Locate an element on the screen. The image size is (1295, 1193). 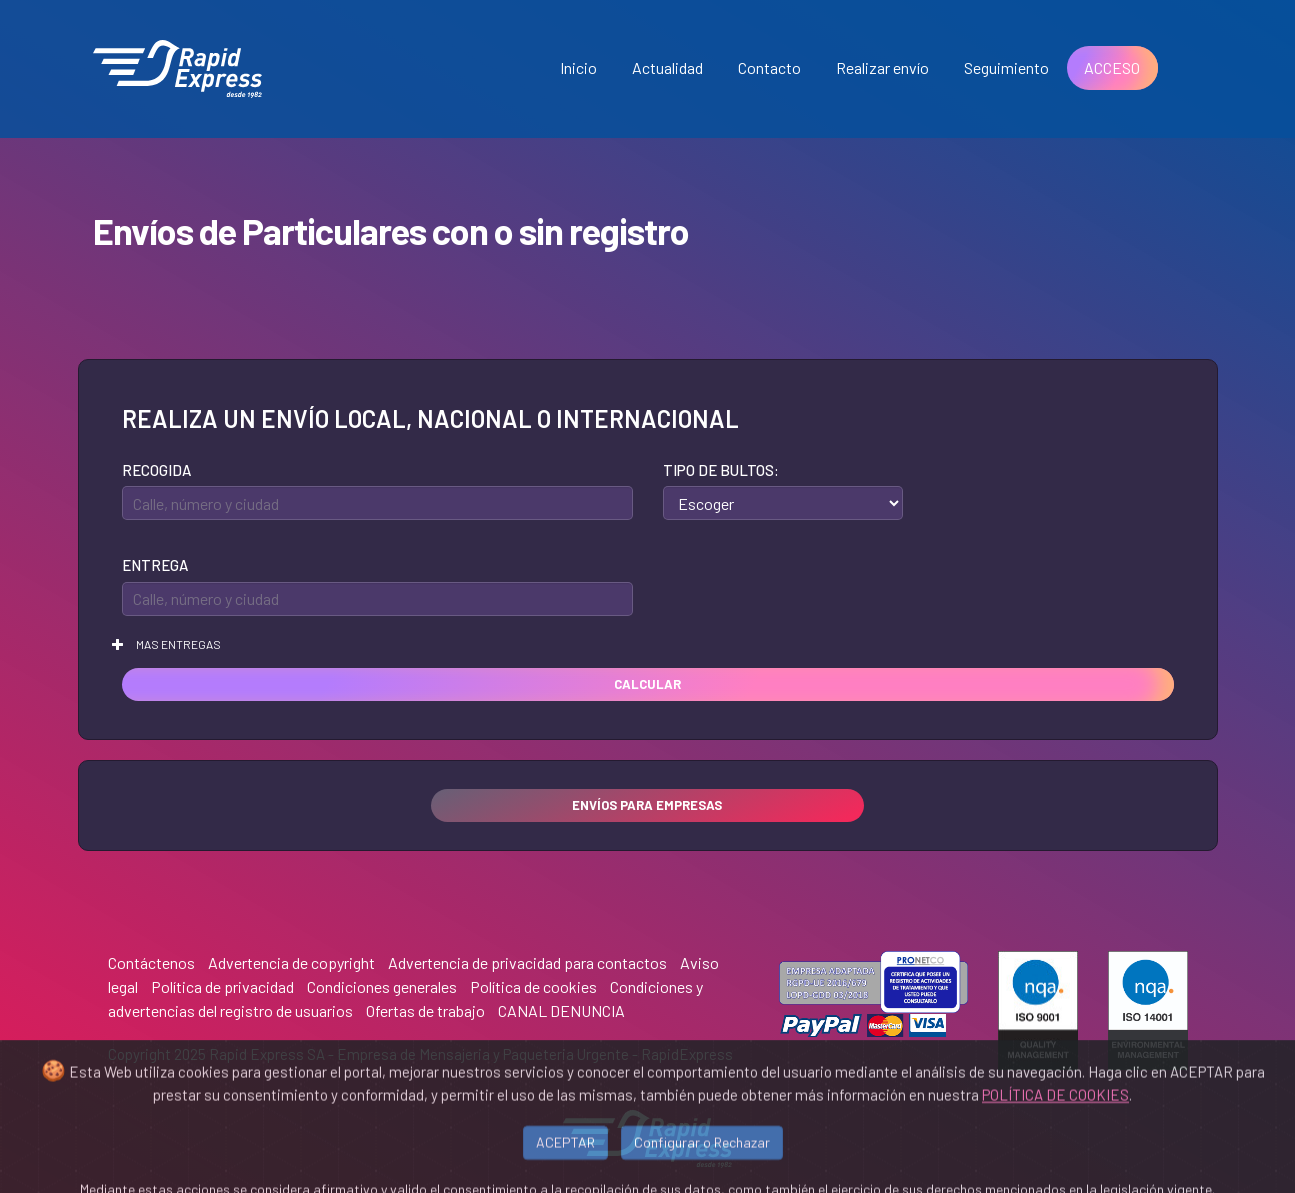
Inicio is located at coordinates (578, 67).